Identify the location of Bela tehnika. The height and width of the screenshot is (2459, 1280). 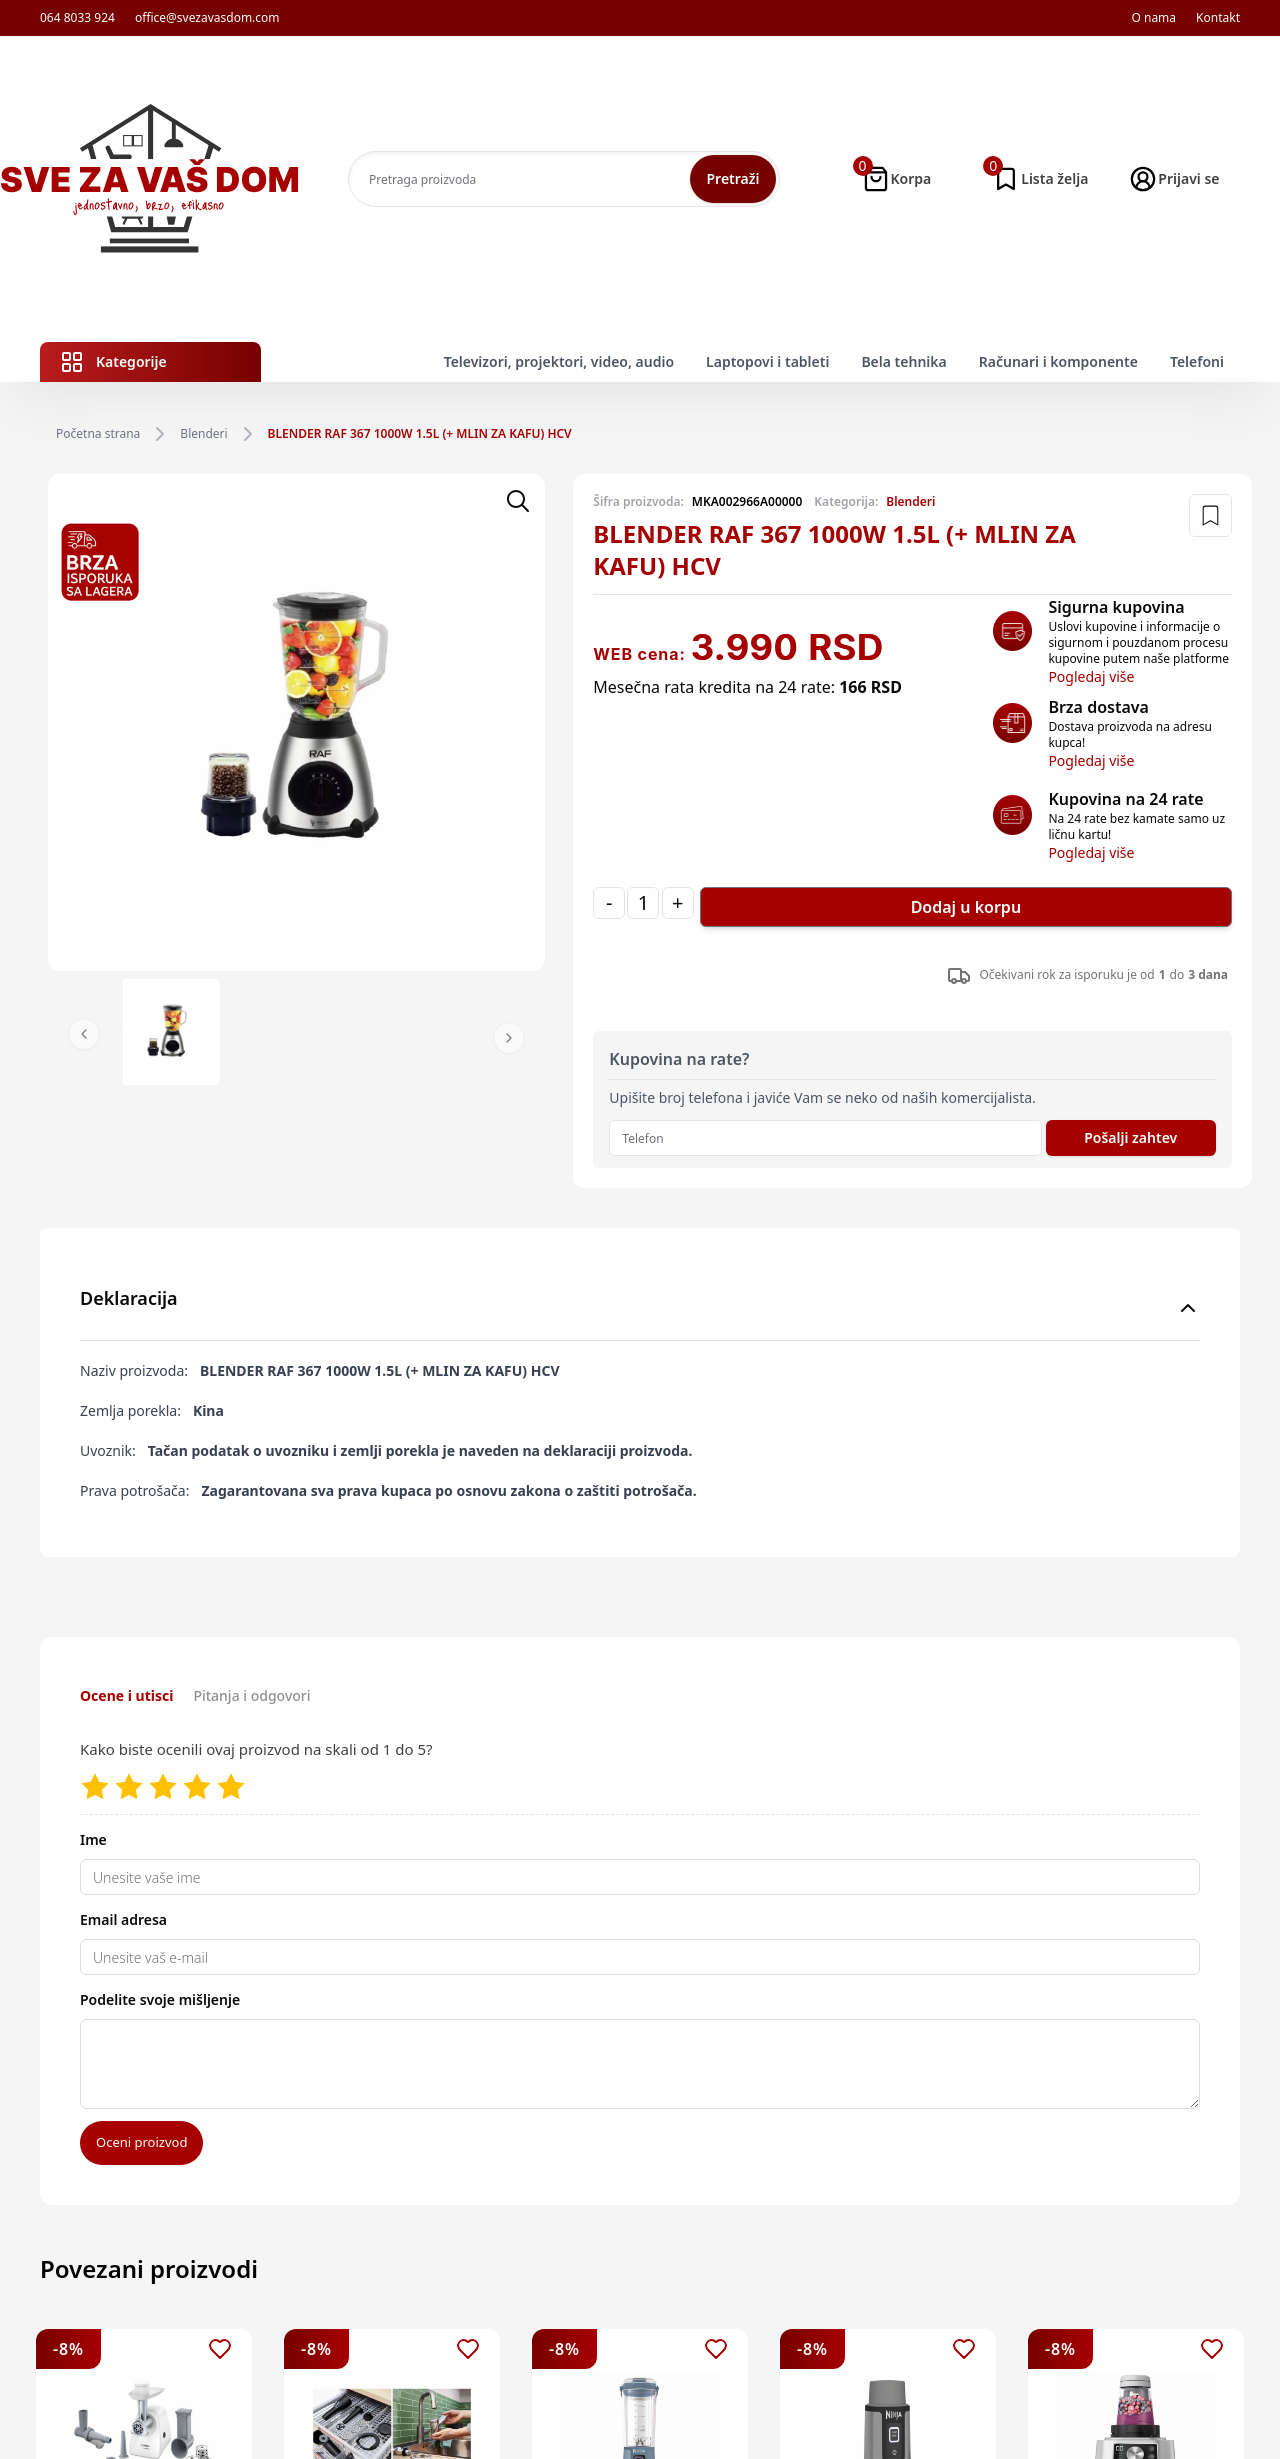
(903, 361).